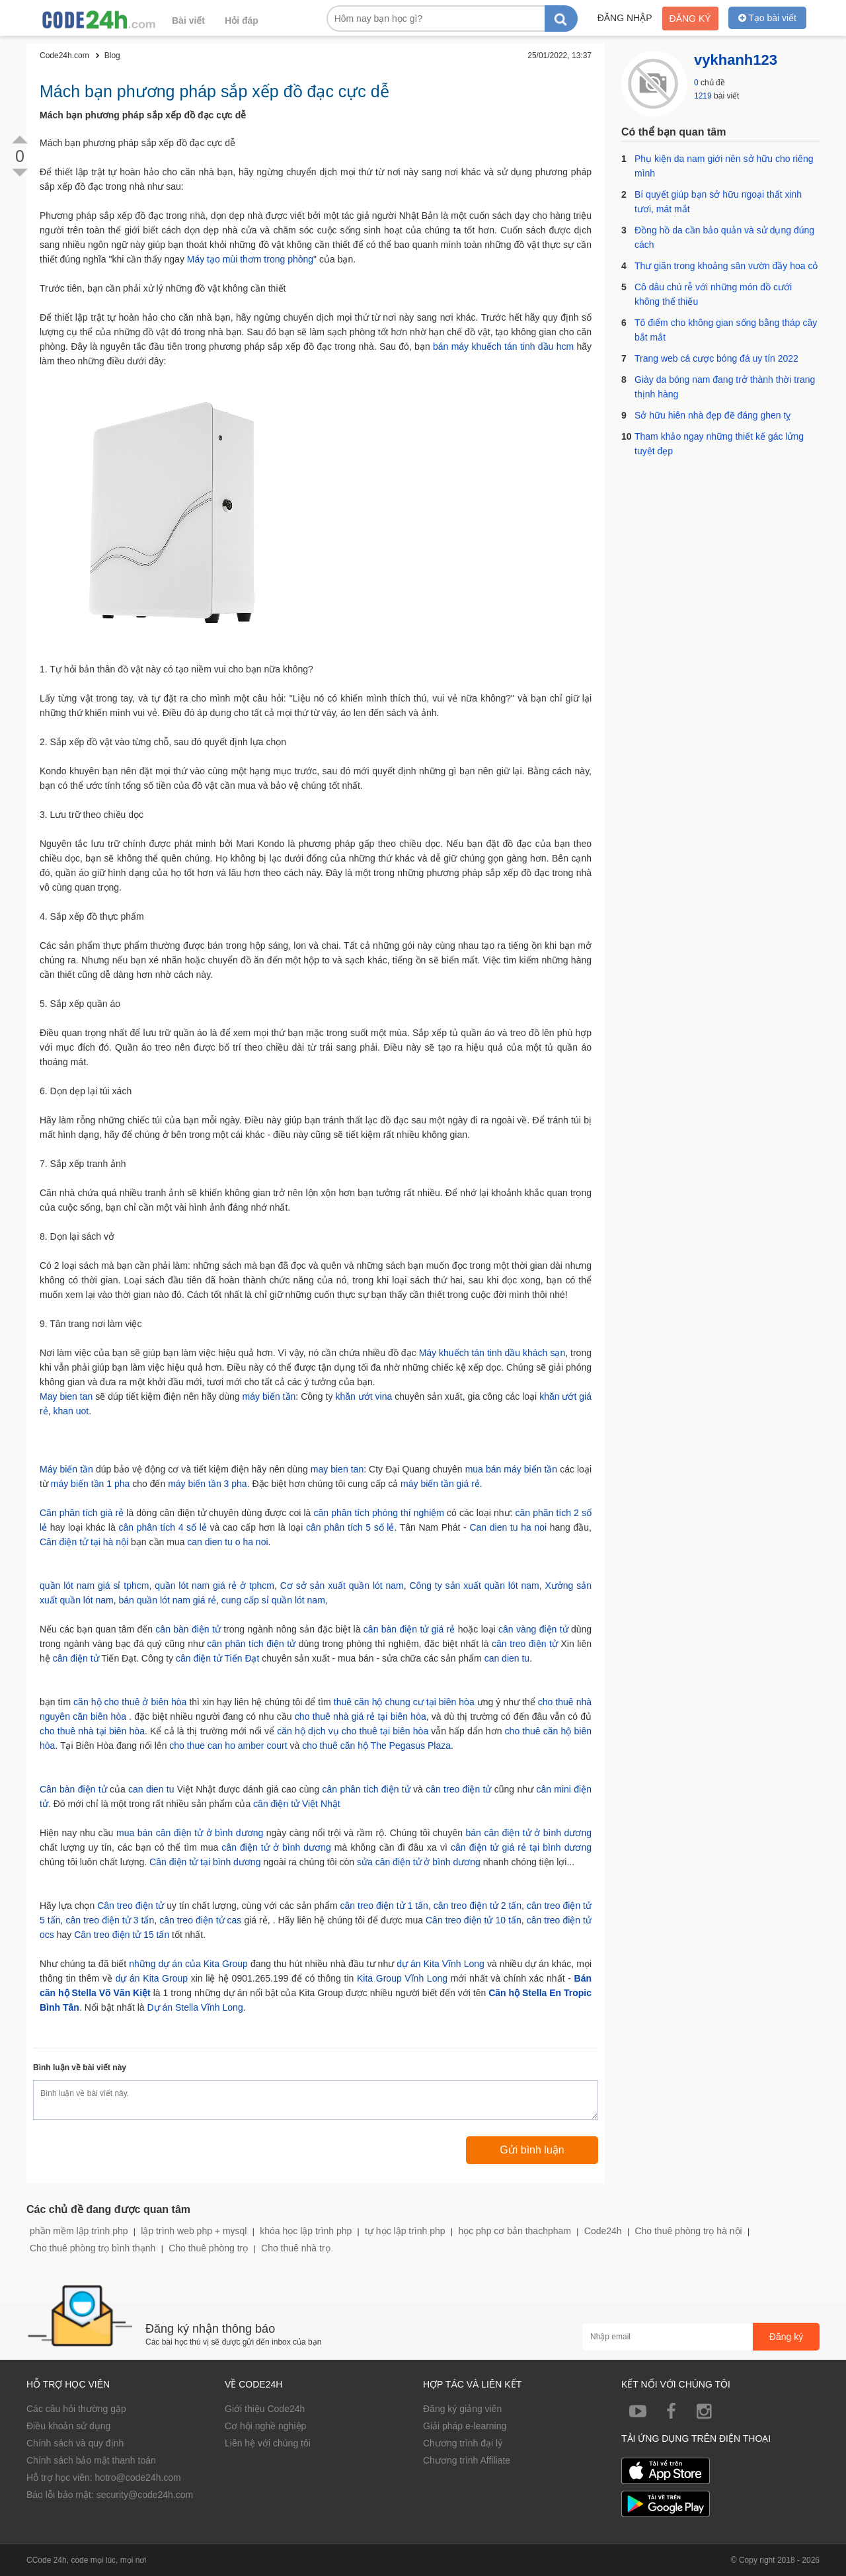 This screenshot has height=2576, width=846. What do you see at coordinates (718, 201) in the screenshot?
I see `Bí quyết giúp bạn sở hữu ngoại thất xinh tươi, mát mắt` at bounding box center [718, 201].